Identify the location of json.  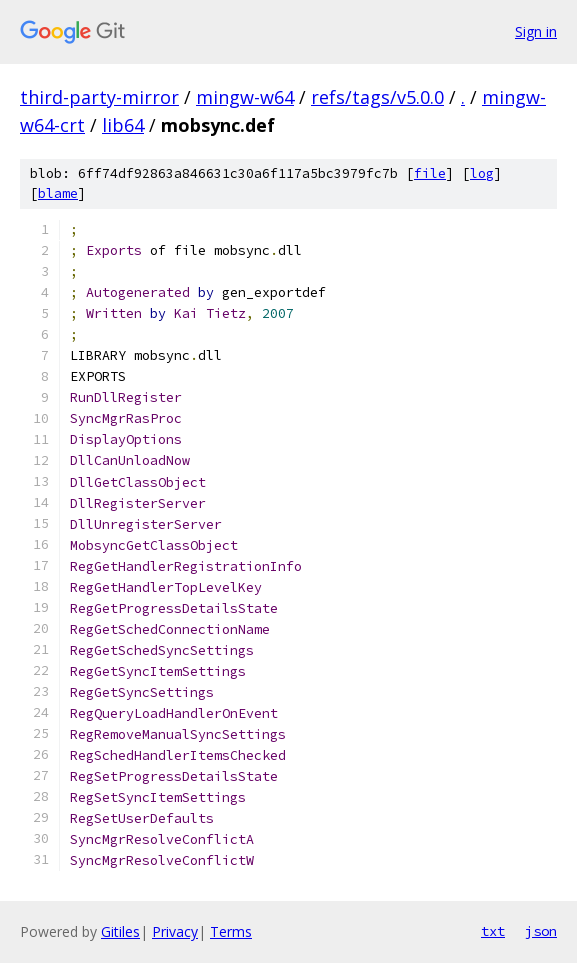
(541, 931).